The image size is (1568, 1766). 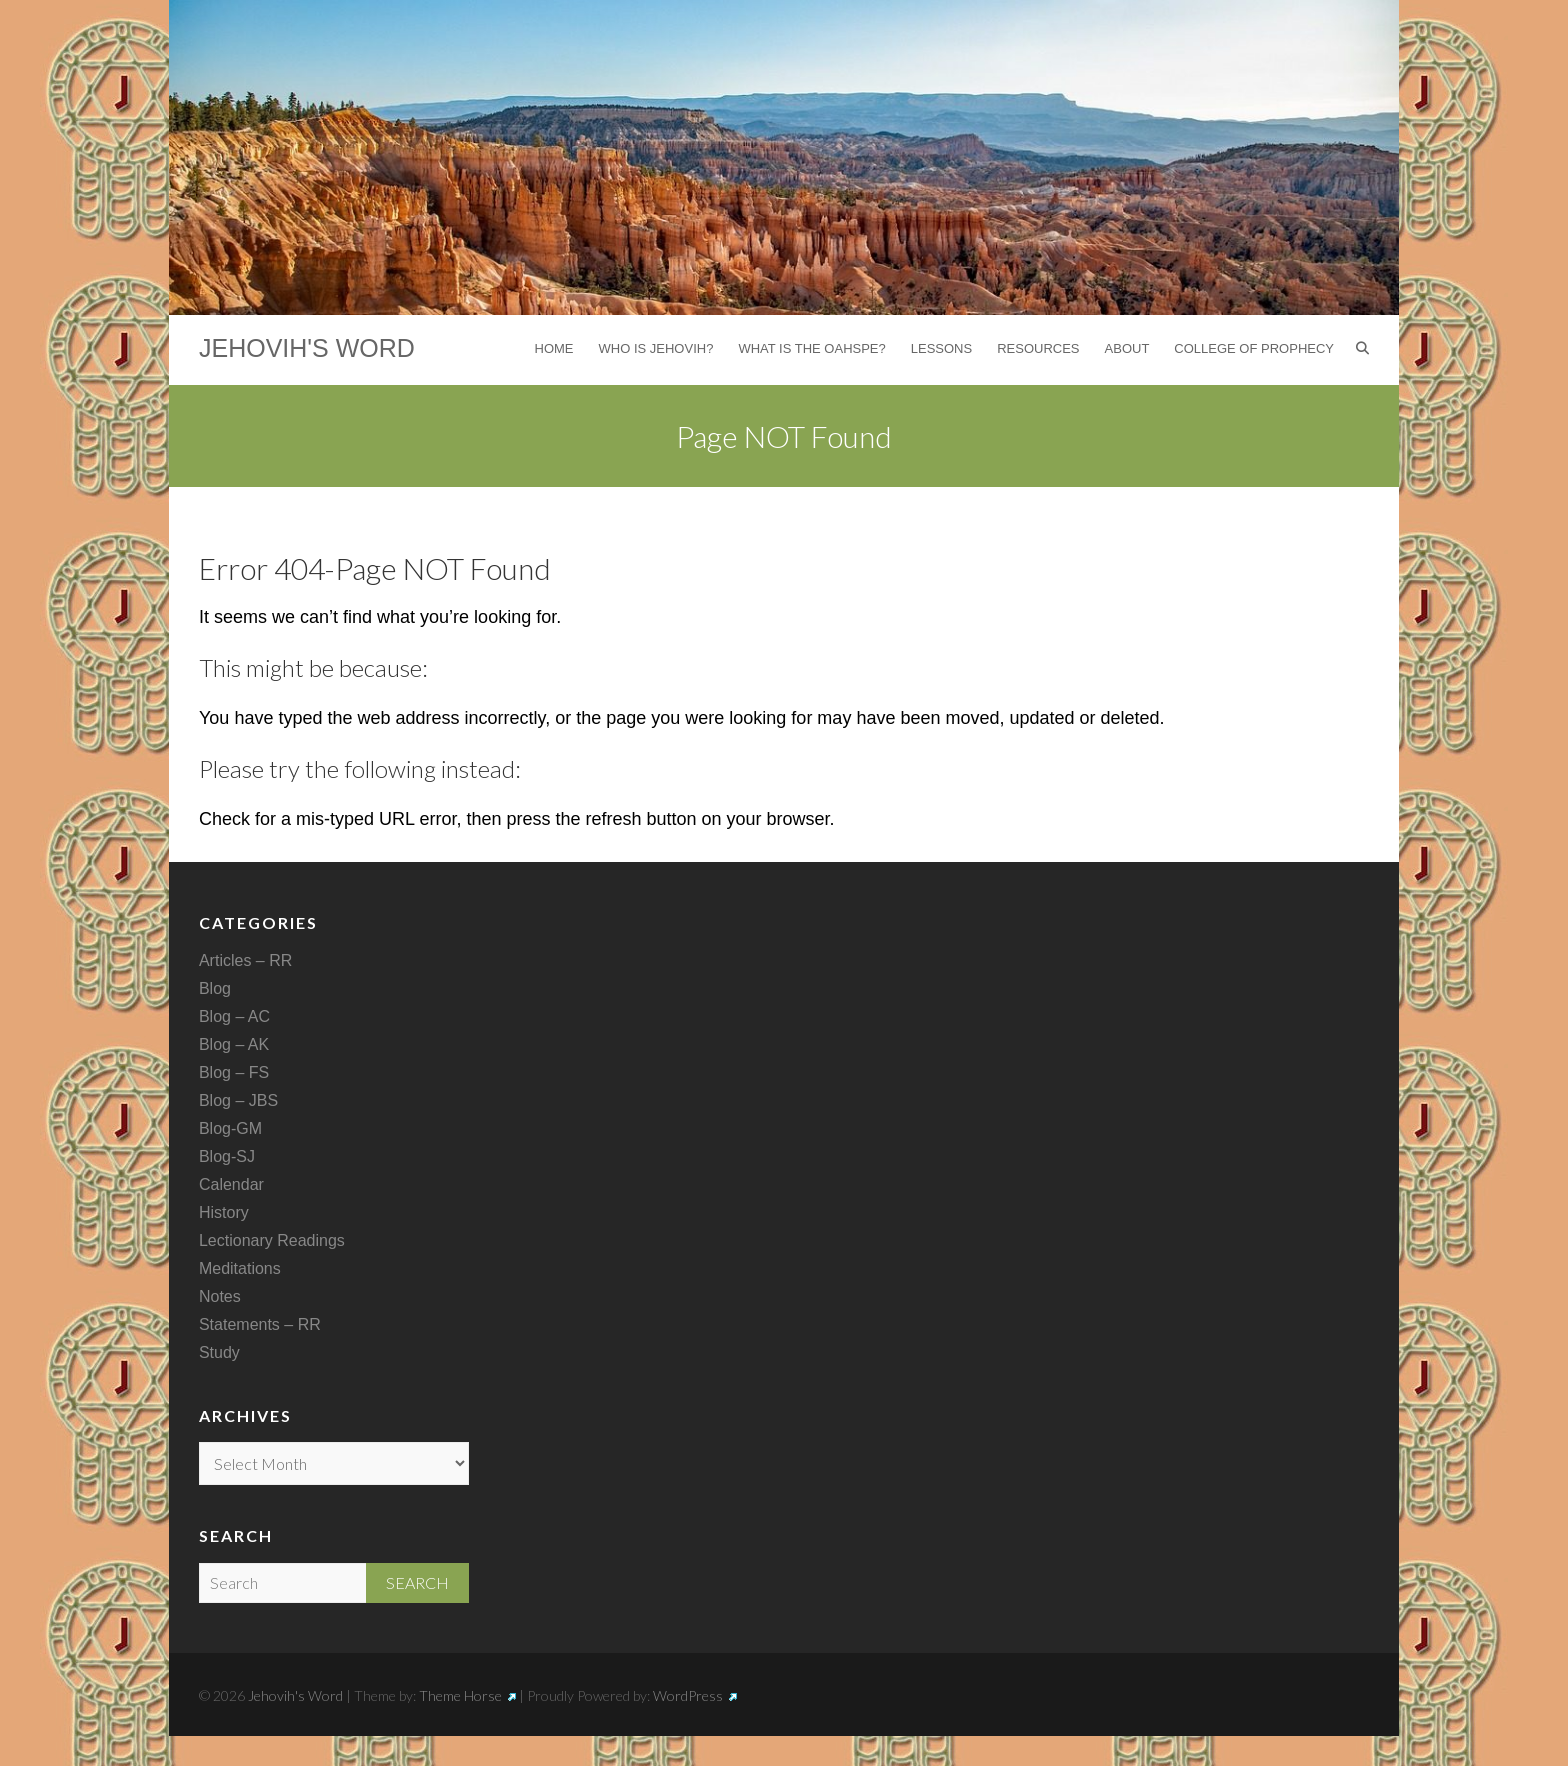 I want to click on Jehovih's Word, so click(x=307, y=348).